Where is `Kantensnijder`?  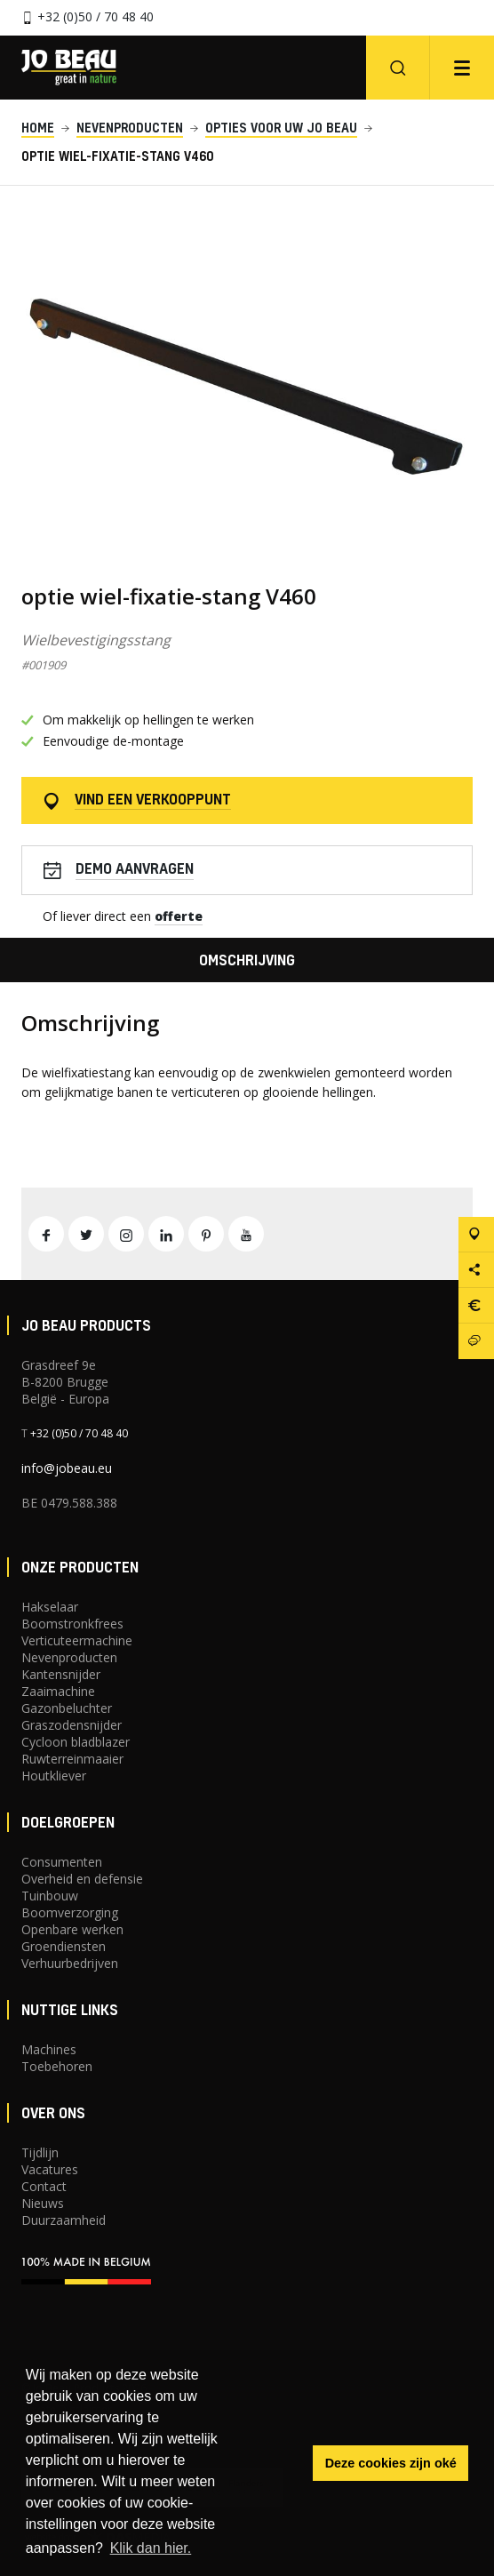 Kantensnijder is located at coordinates (60, 1674).